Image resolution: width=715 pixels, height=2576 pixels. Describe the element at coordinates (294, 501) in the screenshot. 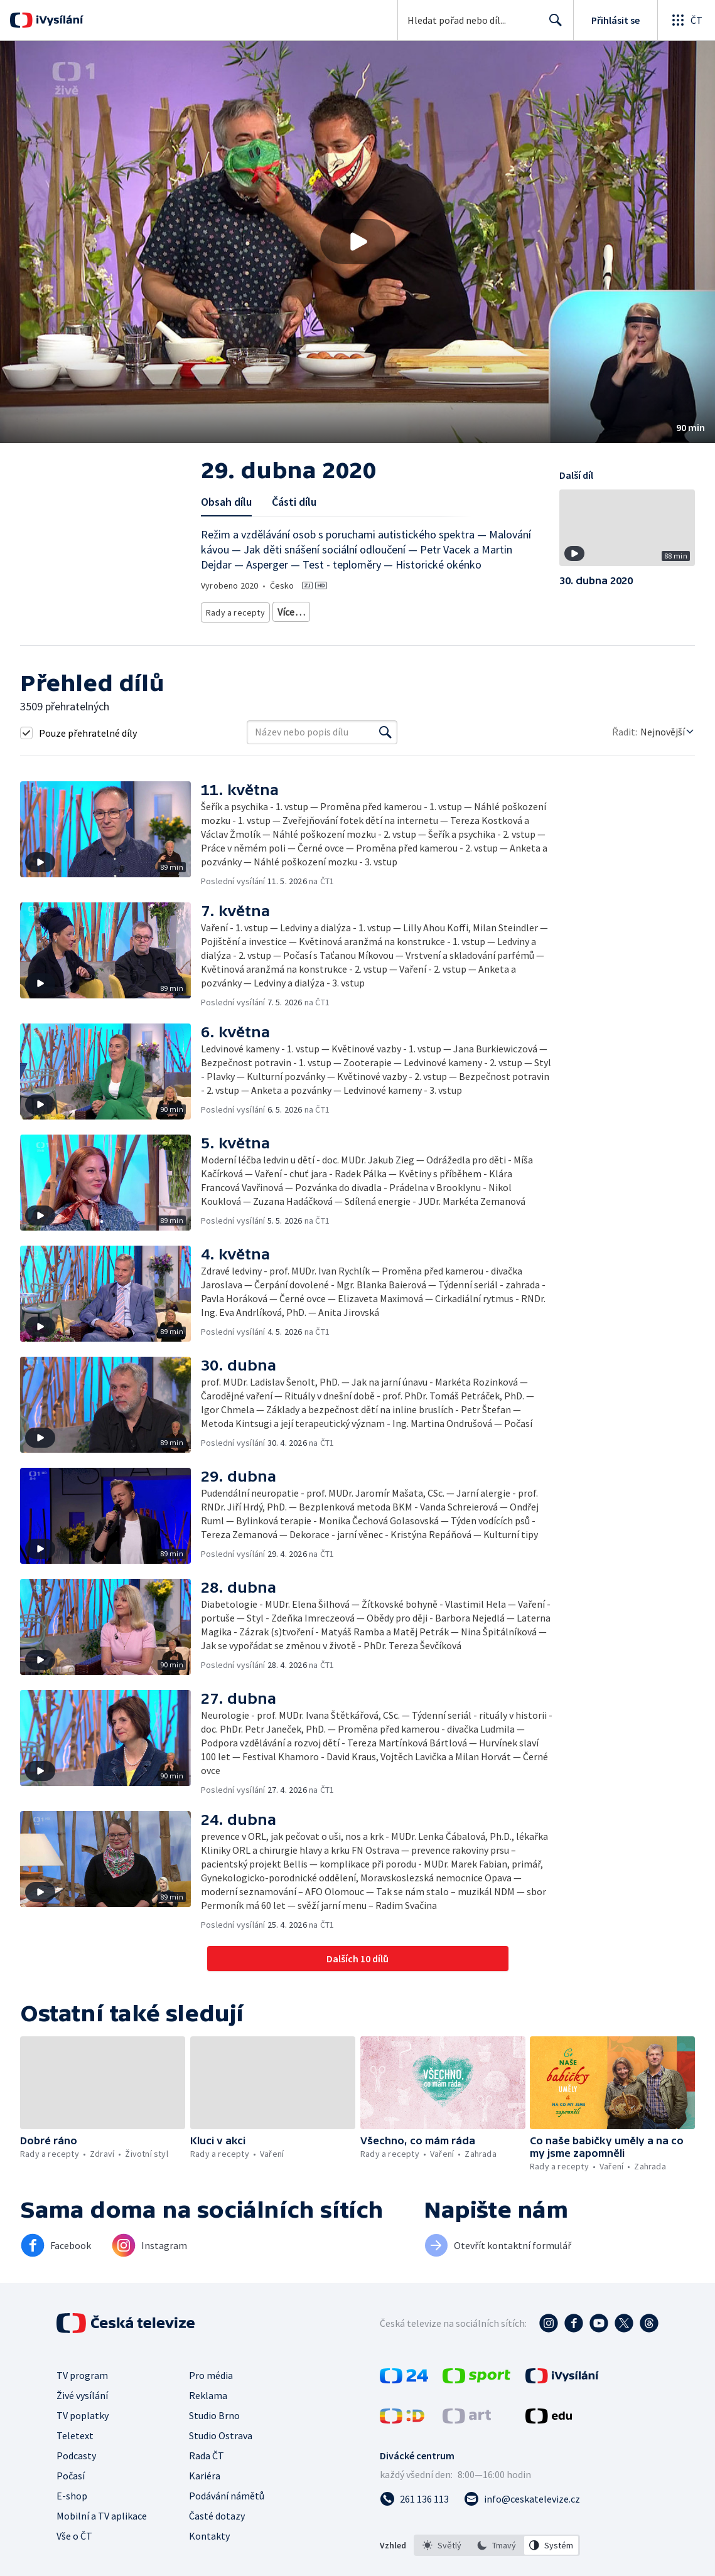

I see `Části dílu` at that location.